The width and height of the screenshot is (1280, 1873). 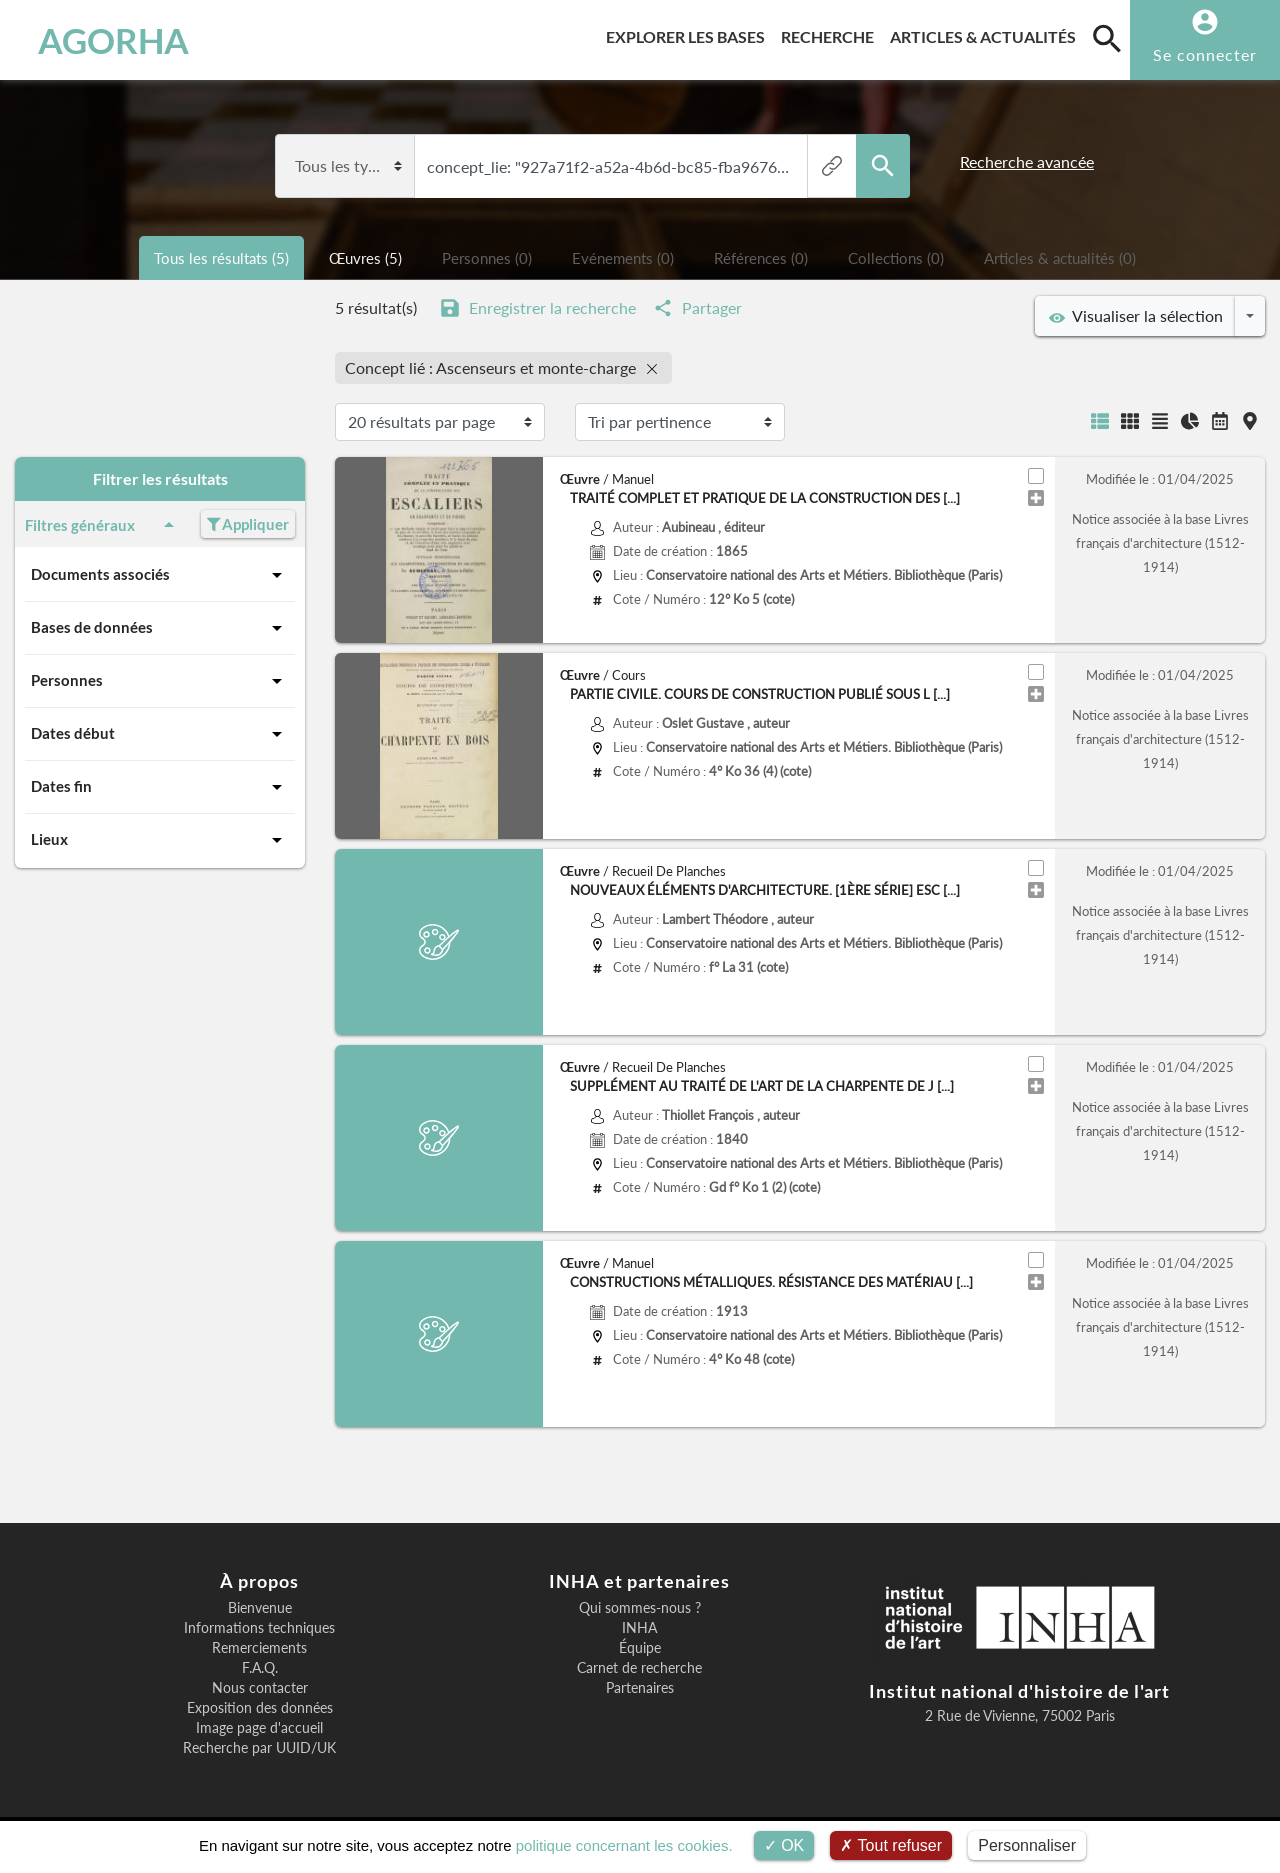 I want to click on Articles & actualités, so click(x=987, y=33).